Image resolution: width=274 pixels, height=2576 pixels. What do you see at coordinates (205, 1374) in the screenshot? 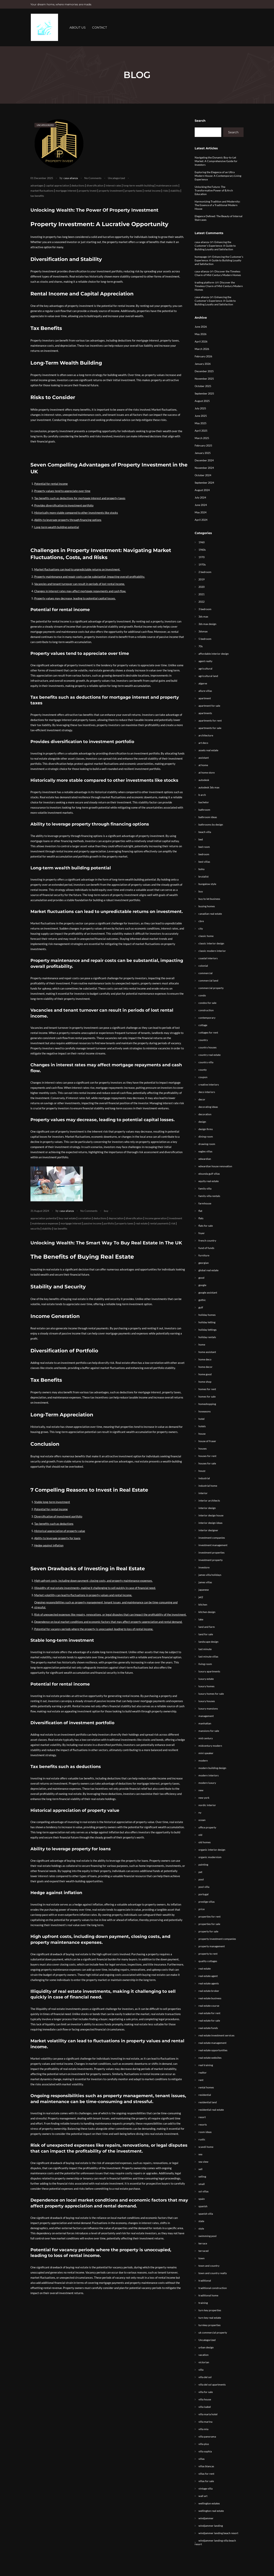
I see `home good` at bounding box center [205, 1374].